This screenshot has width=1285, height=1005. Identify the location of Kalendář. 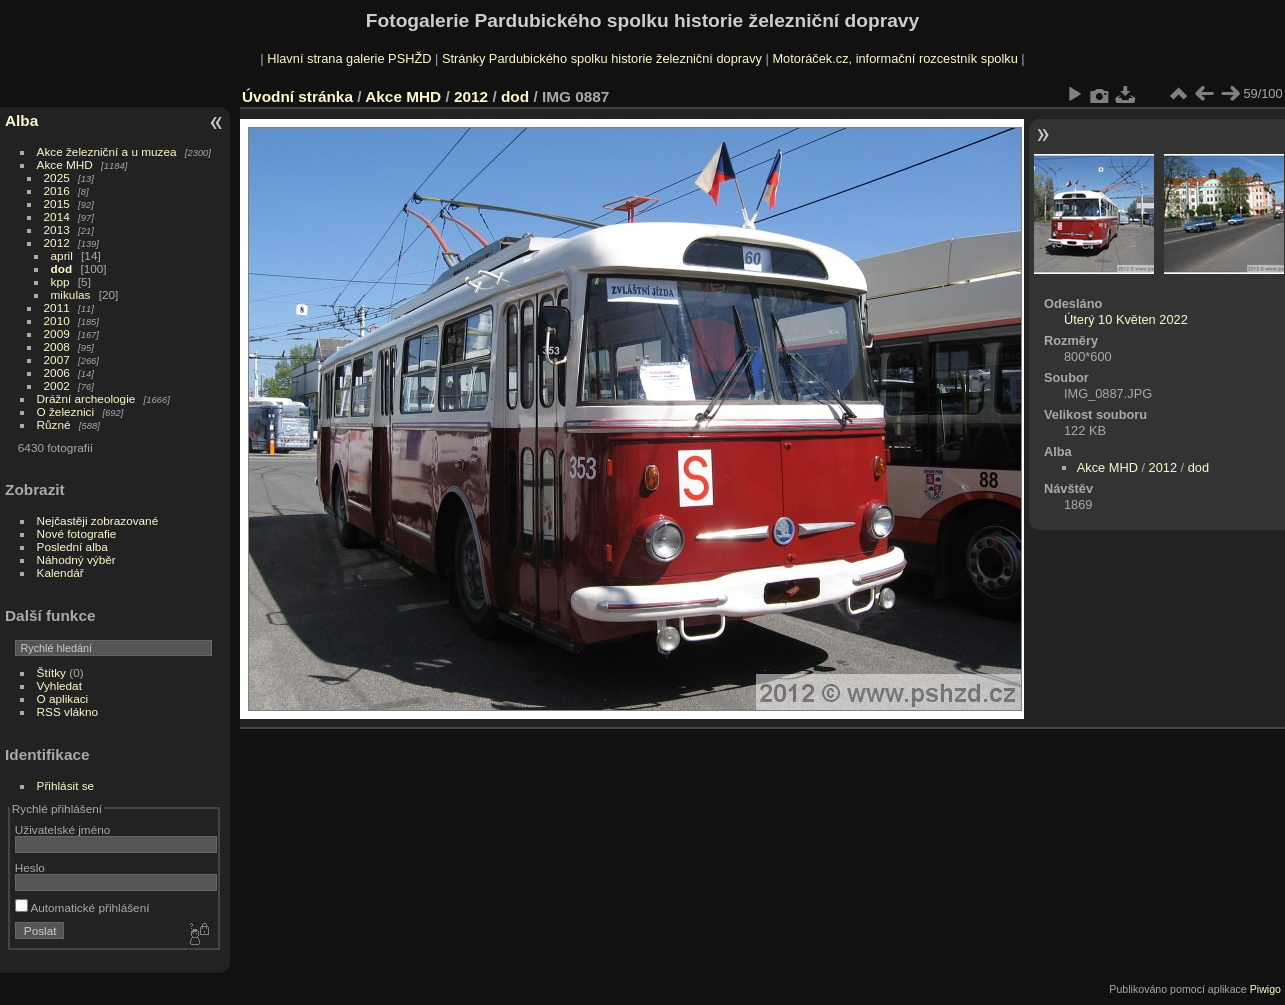
(60, 572).